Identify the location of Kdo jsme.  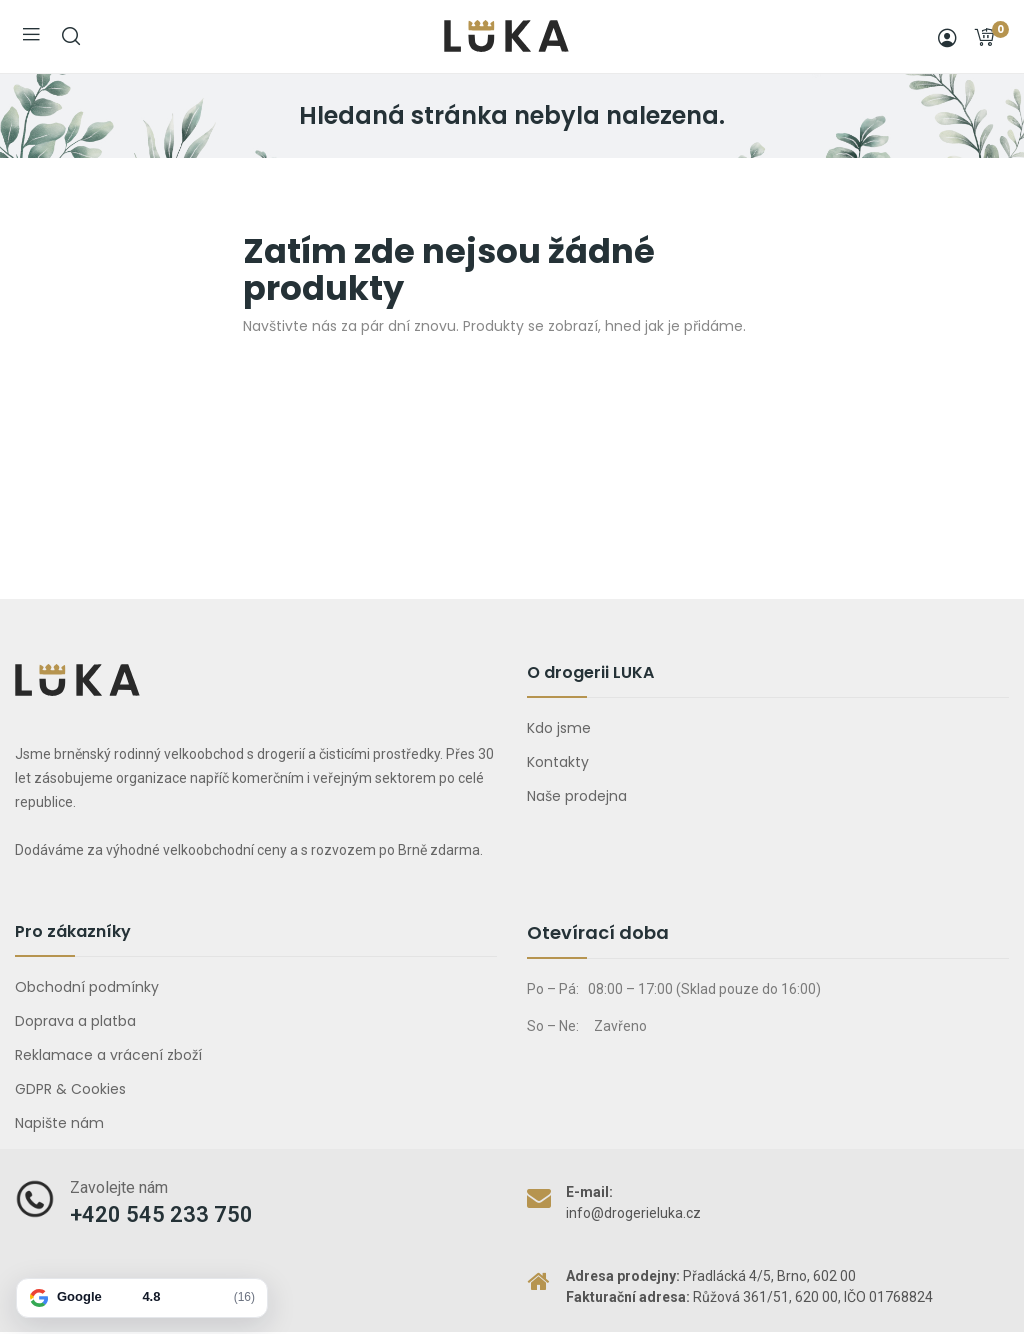
(559, 728).